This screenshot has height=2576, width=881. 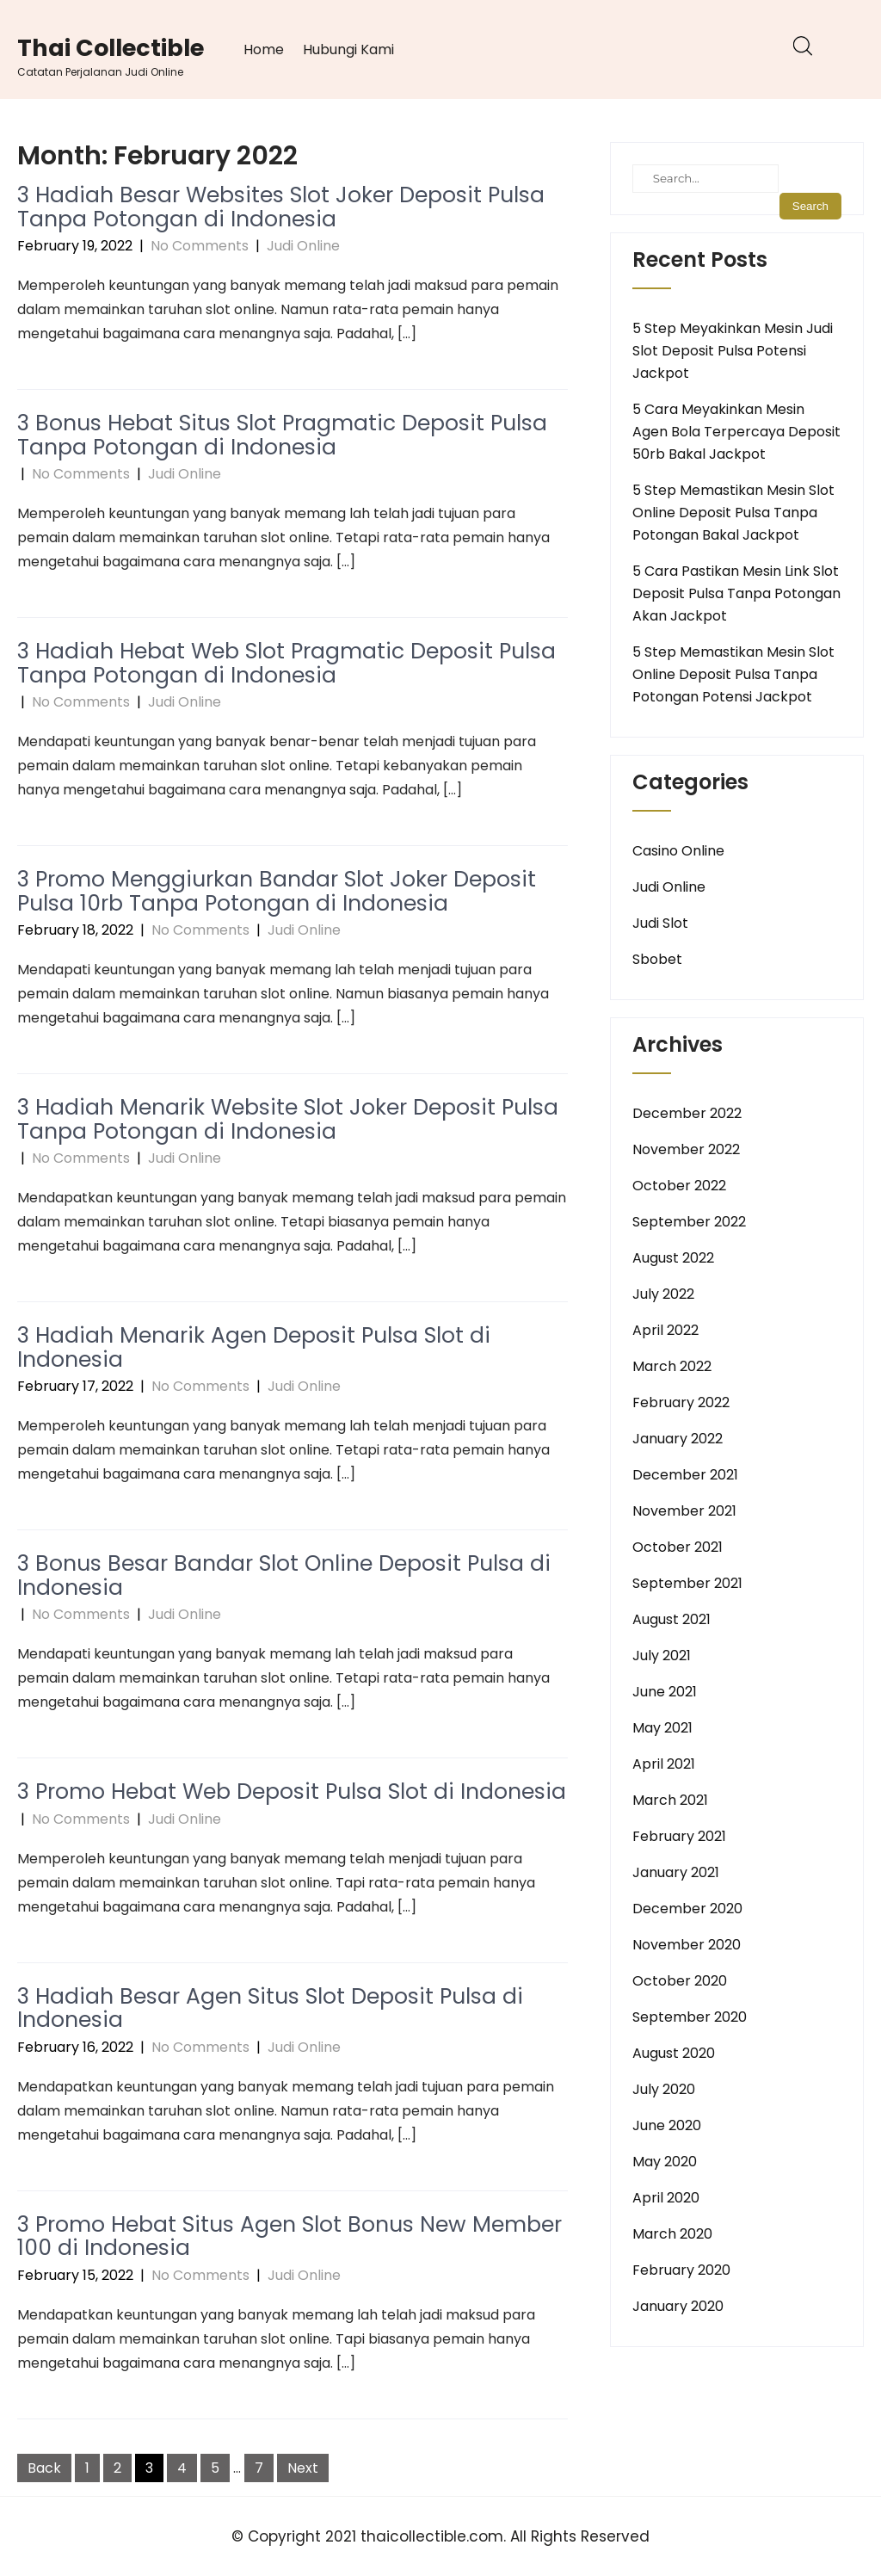 I want to click on October 2021, so click(x=677, y=1547).